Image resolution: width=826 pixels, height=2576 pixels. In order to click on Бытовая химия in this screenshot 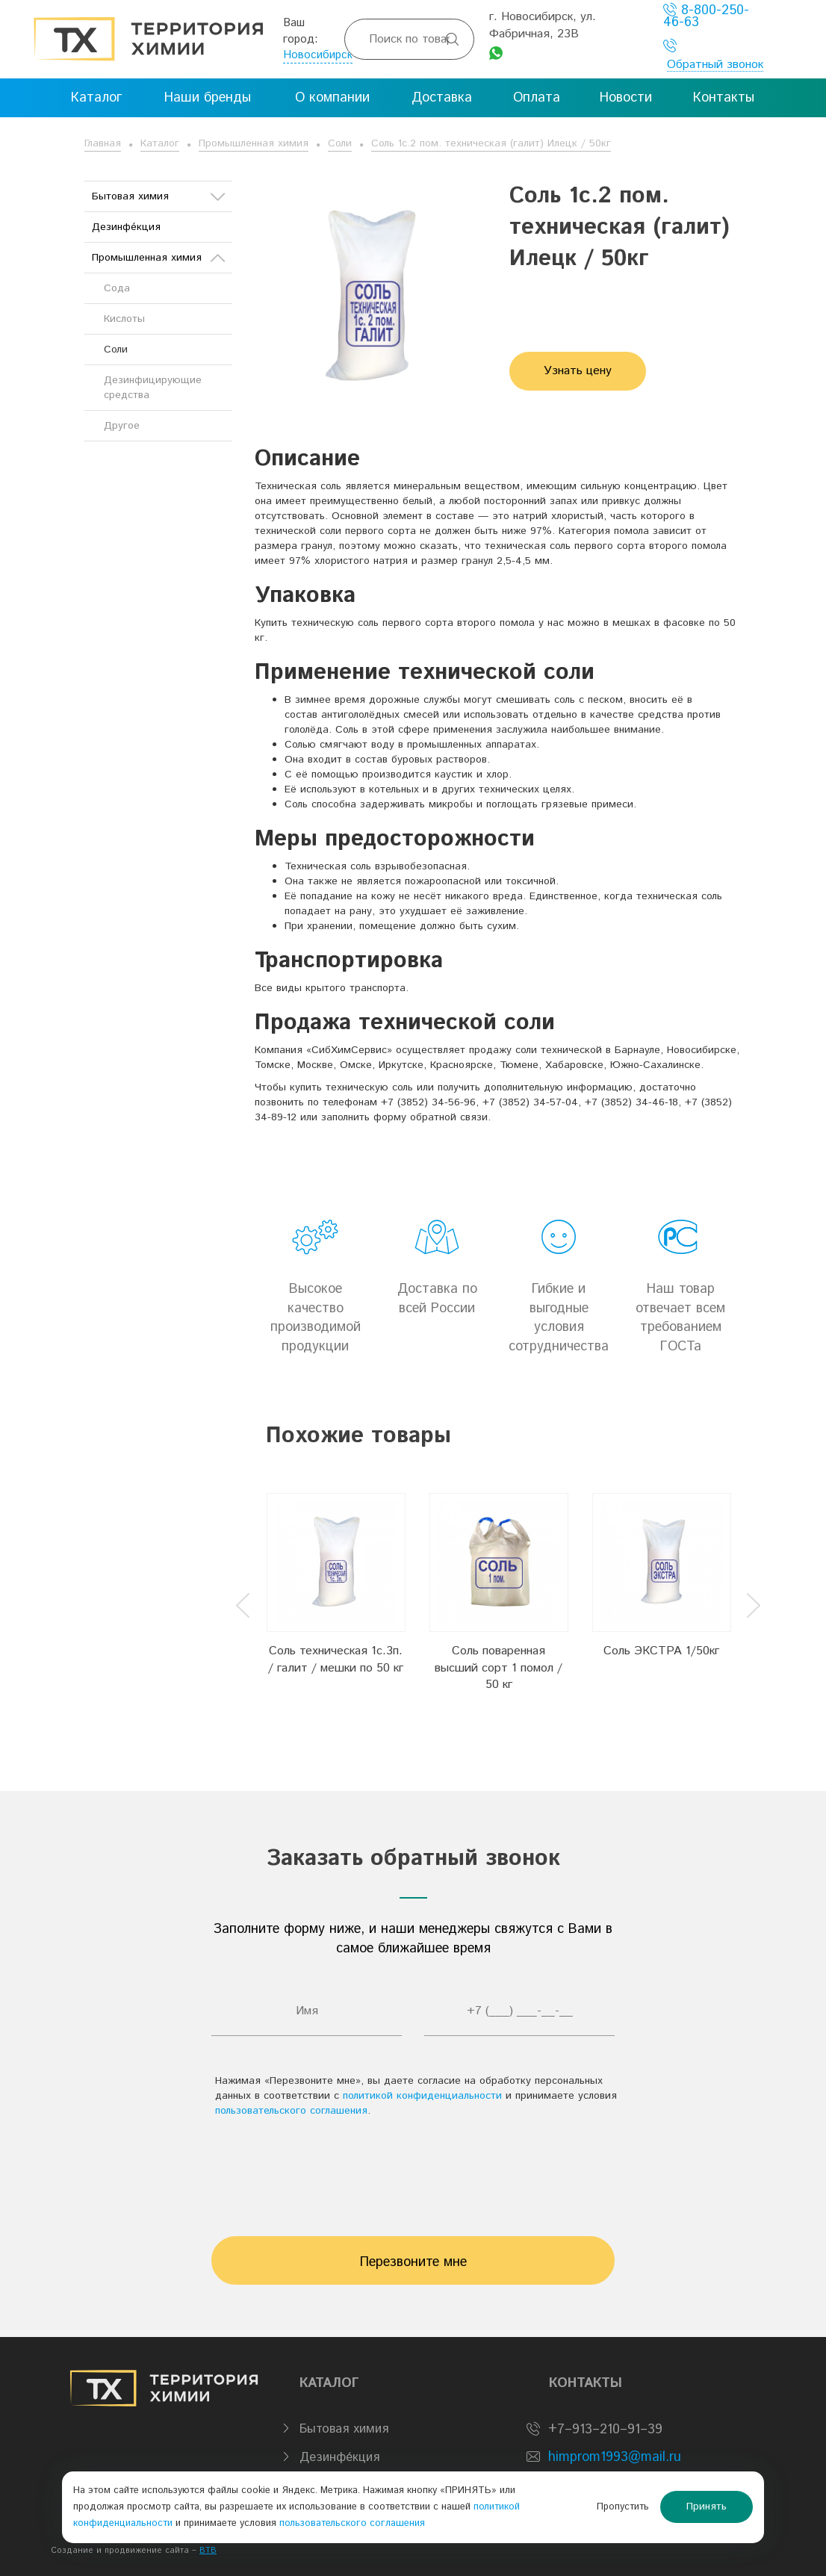, I will do `click(158, 196)`.